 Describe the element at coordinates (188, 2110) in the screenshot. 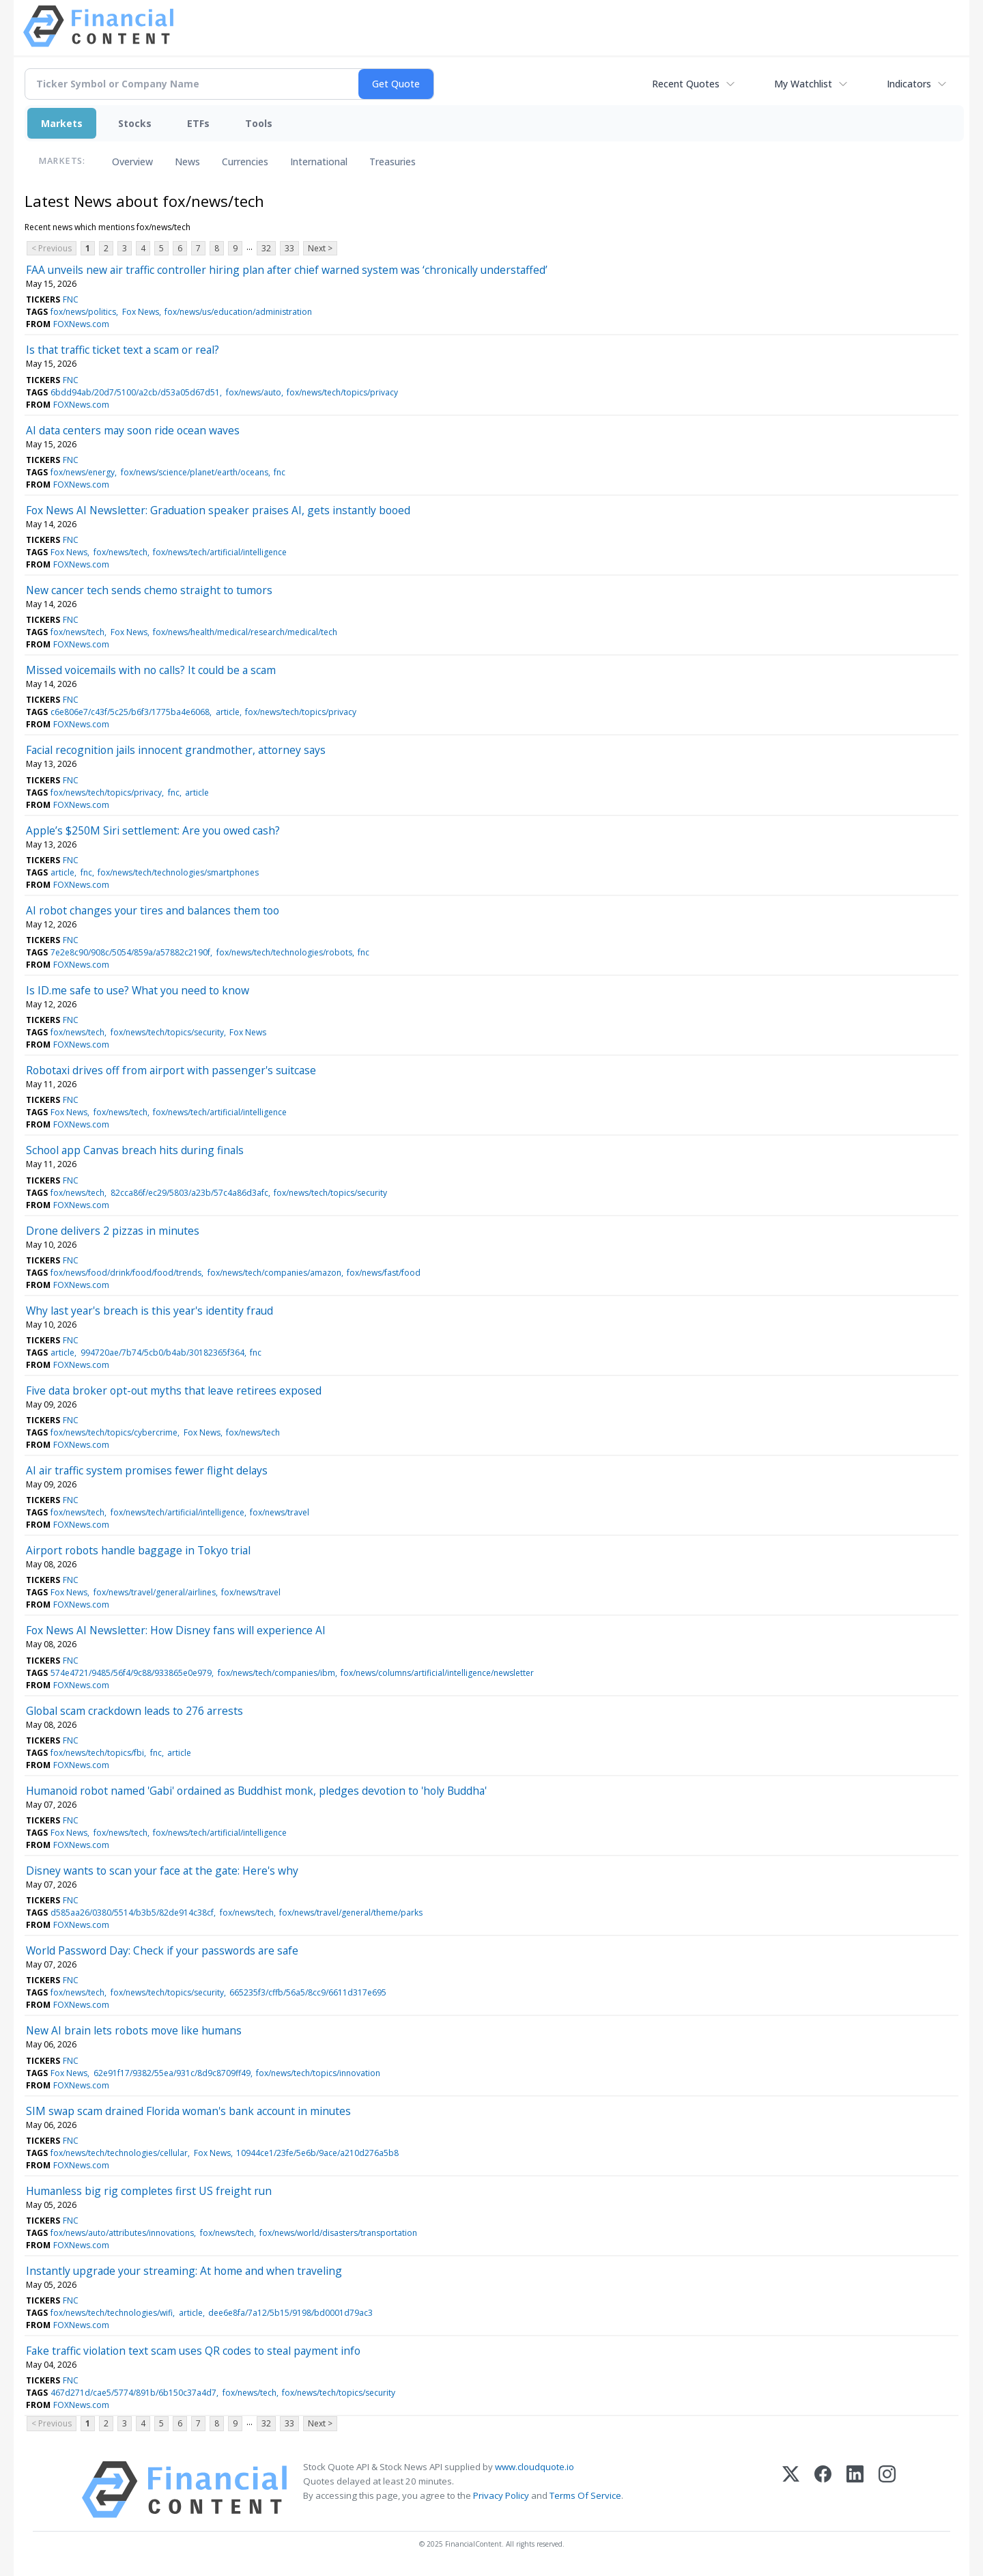

I see `SIM swap scam drained Florida woman's bank account in minutes` at that location.